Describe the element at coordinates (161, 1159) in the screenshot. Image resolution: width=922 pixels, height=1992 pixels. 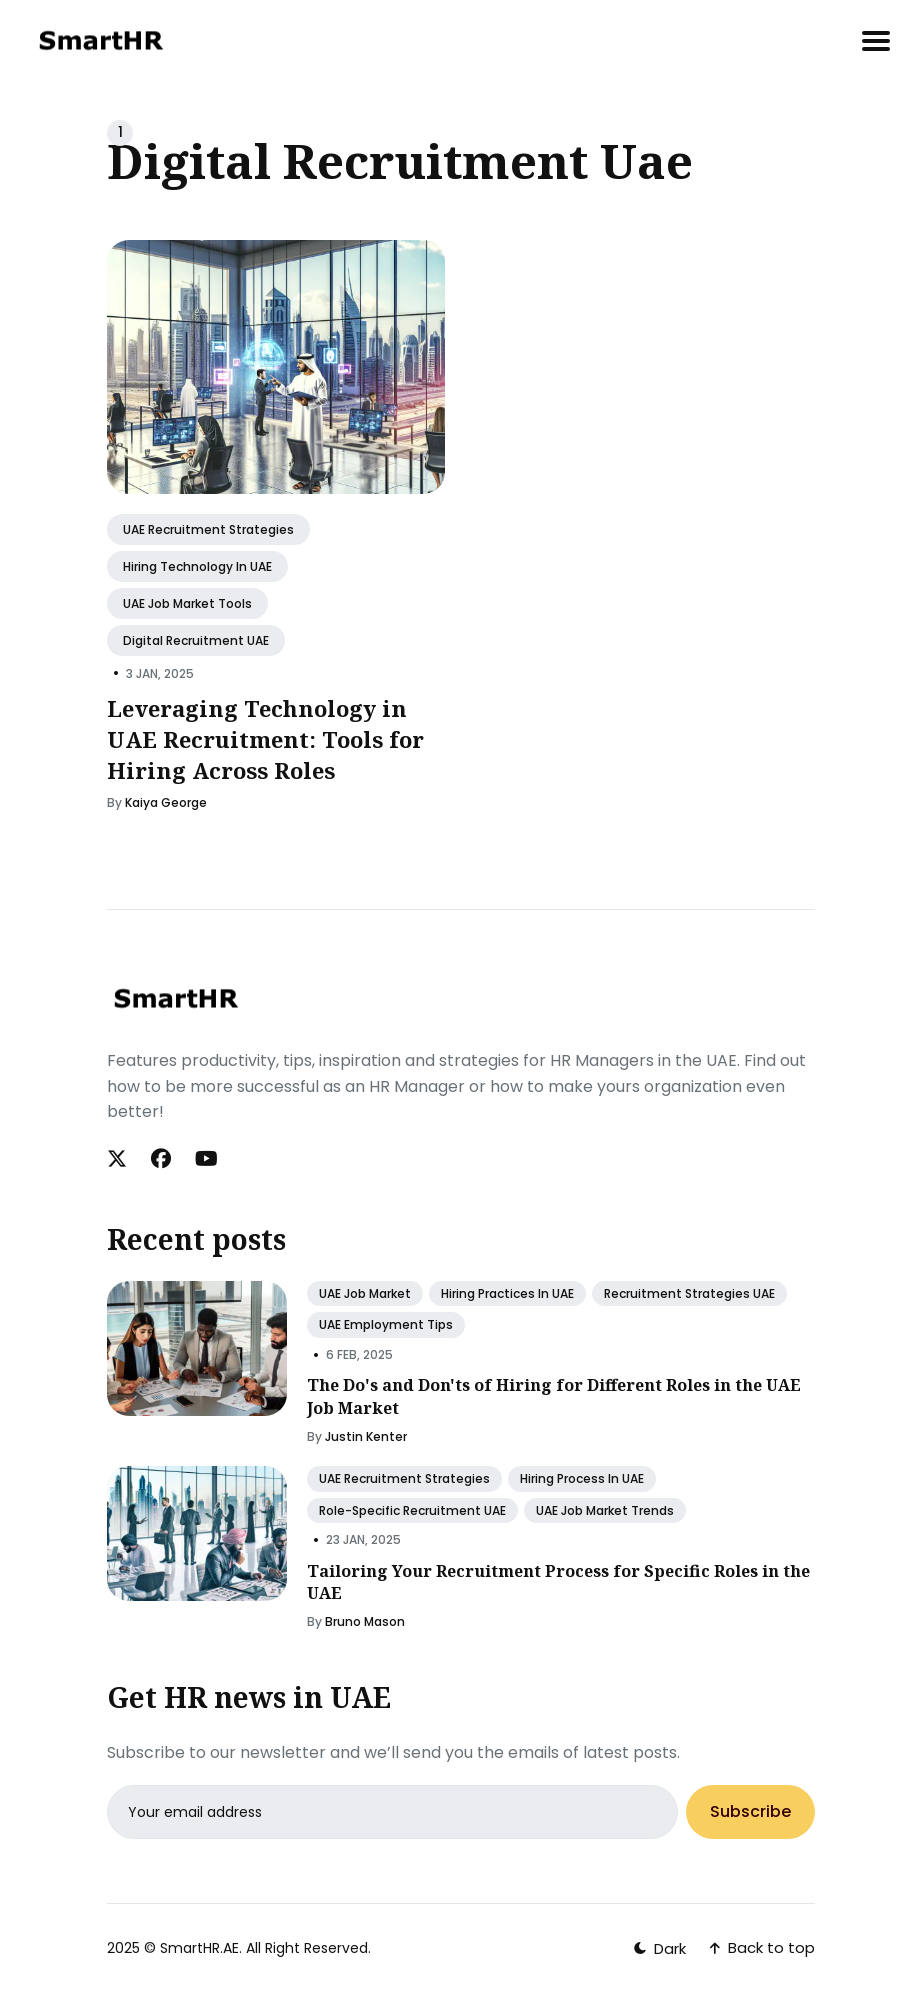
I see `[Facebook link]` at that location.